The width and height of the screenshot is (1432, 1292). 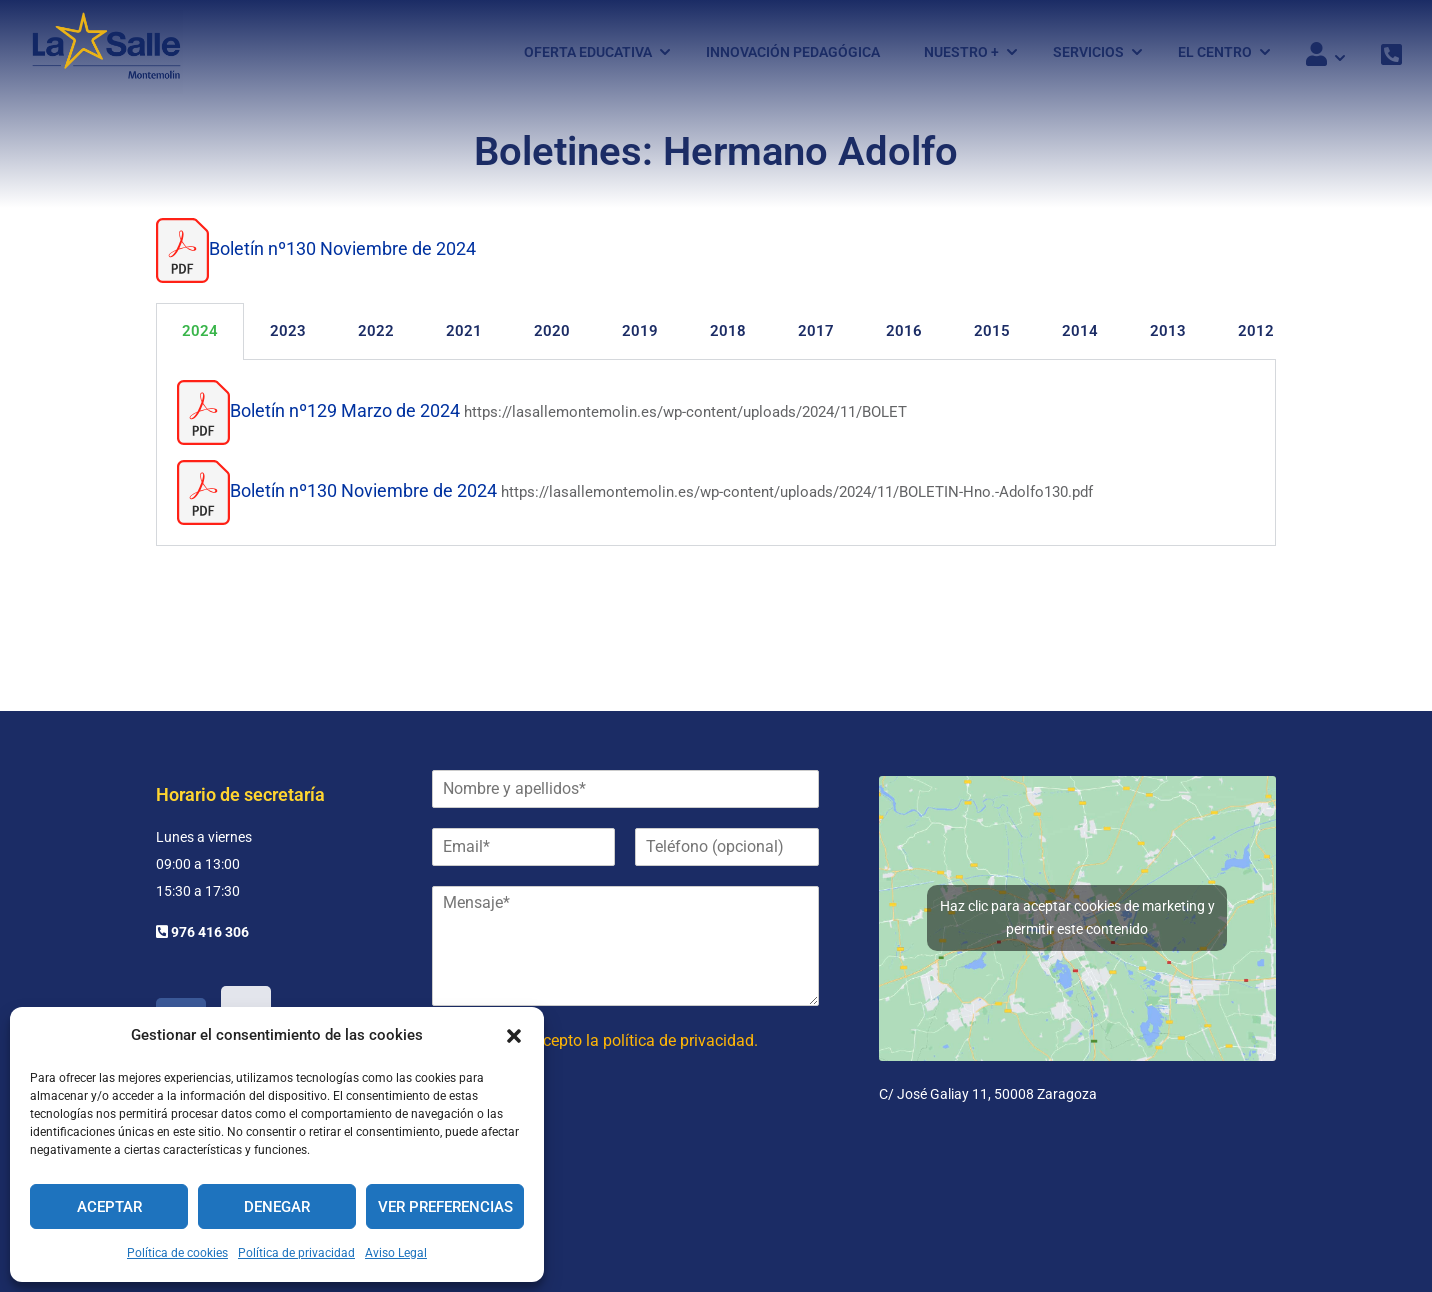 I want to click on Haz clic para aceptar cookies de marketing y permitir este contenido, so click(x=1077, y=917).